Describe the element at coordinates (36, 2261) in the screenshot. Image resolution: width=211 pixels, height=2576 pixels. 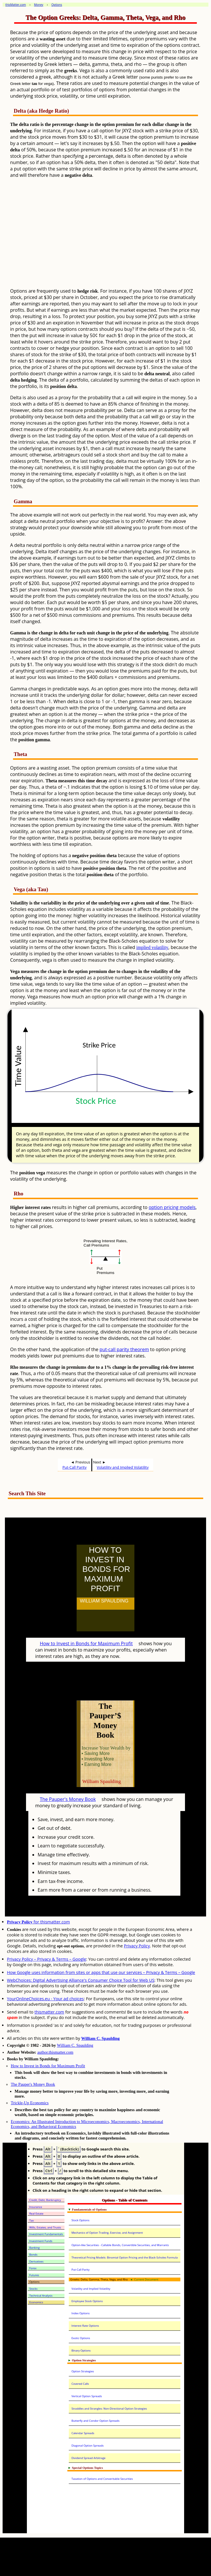
I see `Derivatives` at that location.